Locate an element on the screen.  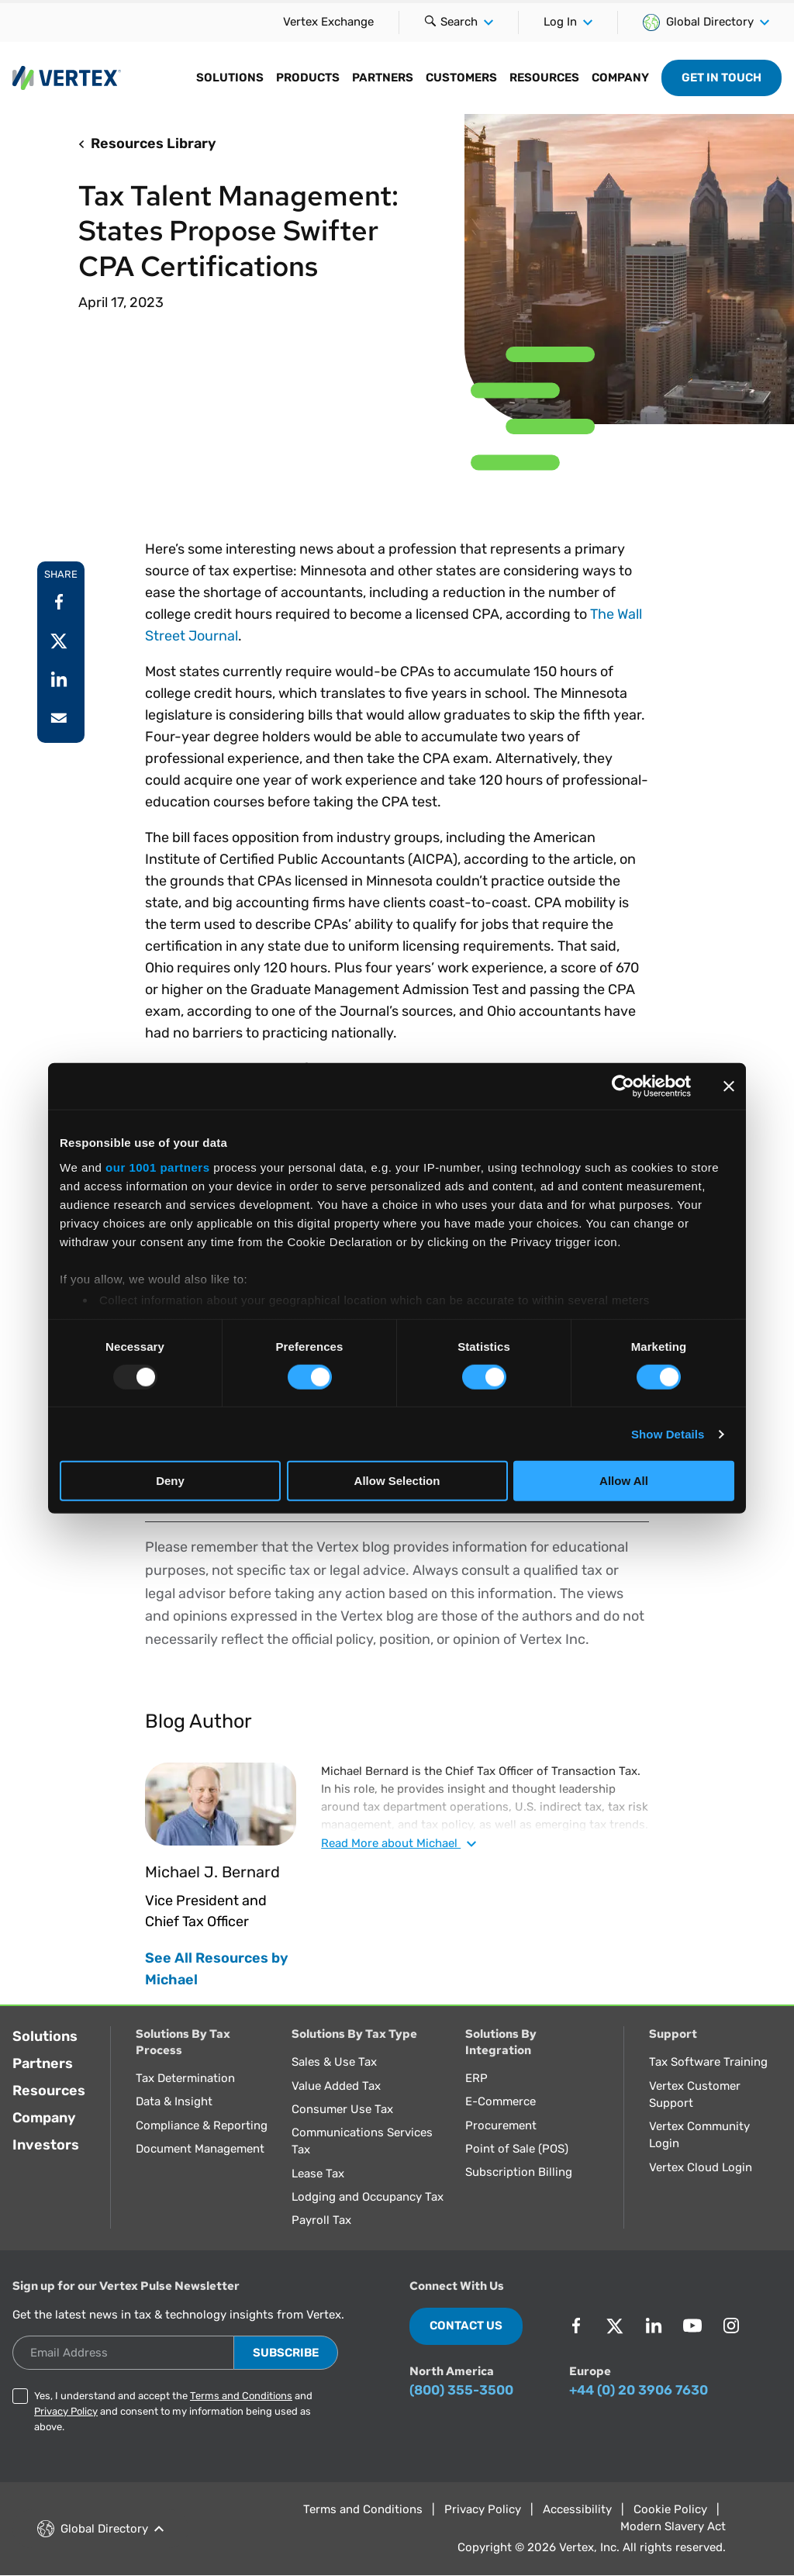
Lodging and Occupancy Tax is located at coordinates (368, 2197).